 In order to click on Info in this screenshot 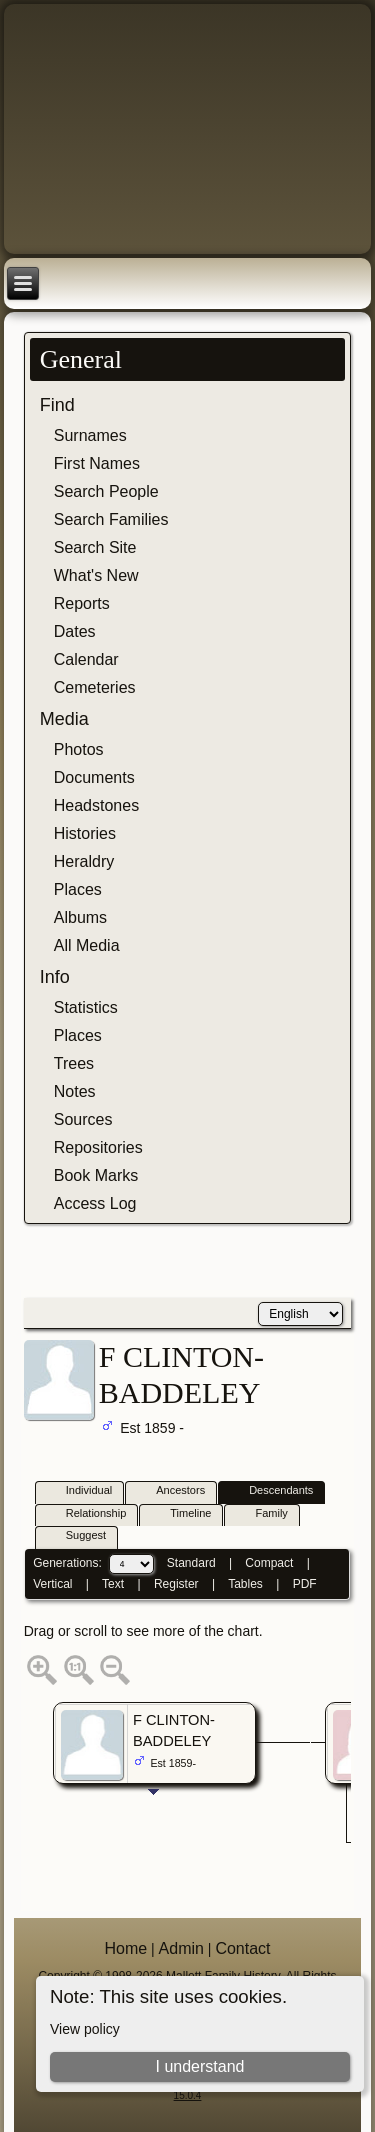, I will do `click(55, 977)`.